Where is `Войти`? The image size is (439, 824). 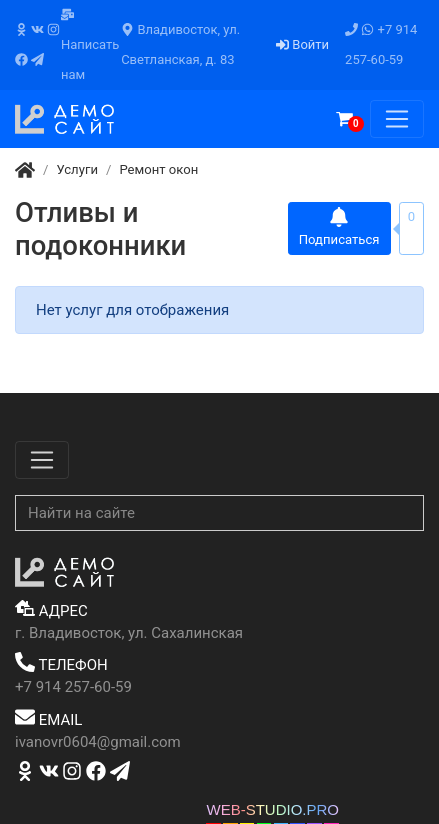 Войти is located at coordinates (302, 44).